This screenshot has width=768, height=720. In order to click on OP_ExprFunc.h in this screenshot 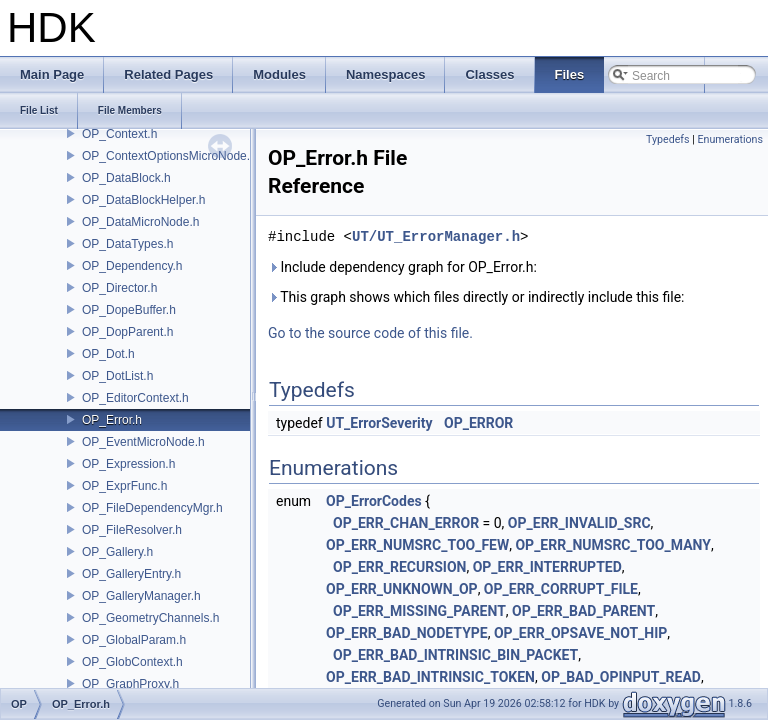, I will do `click(124, 486)`.